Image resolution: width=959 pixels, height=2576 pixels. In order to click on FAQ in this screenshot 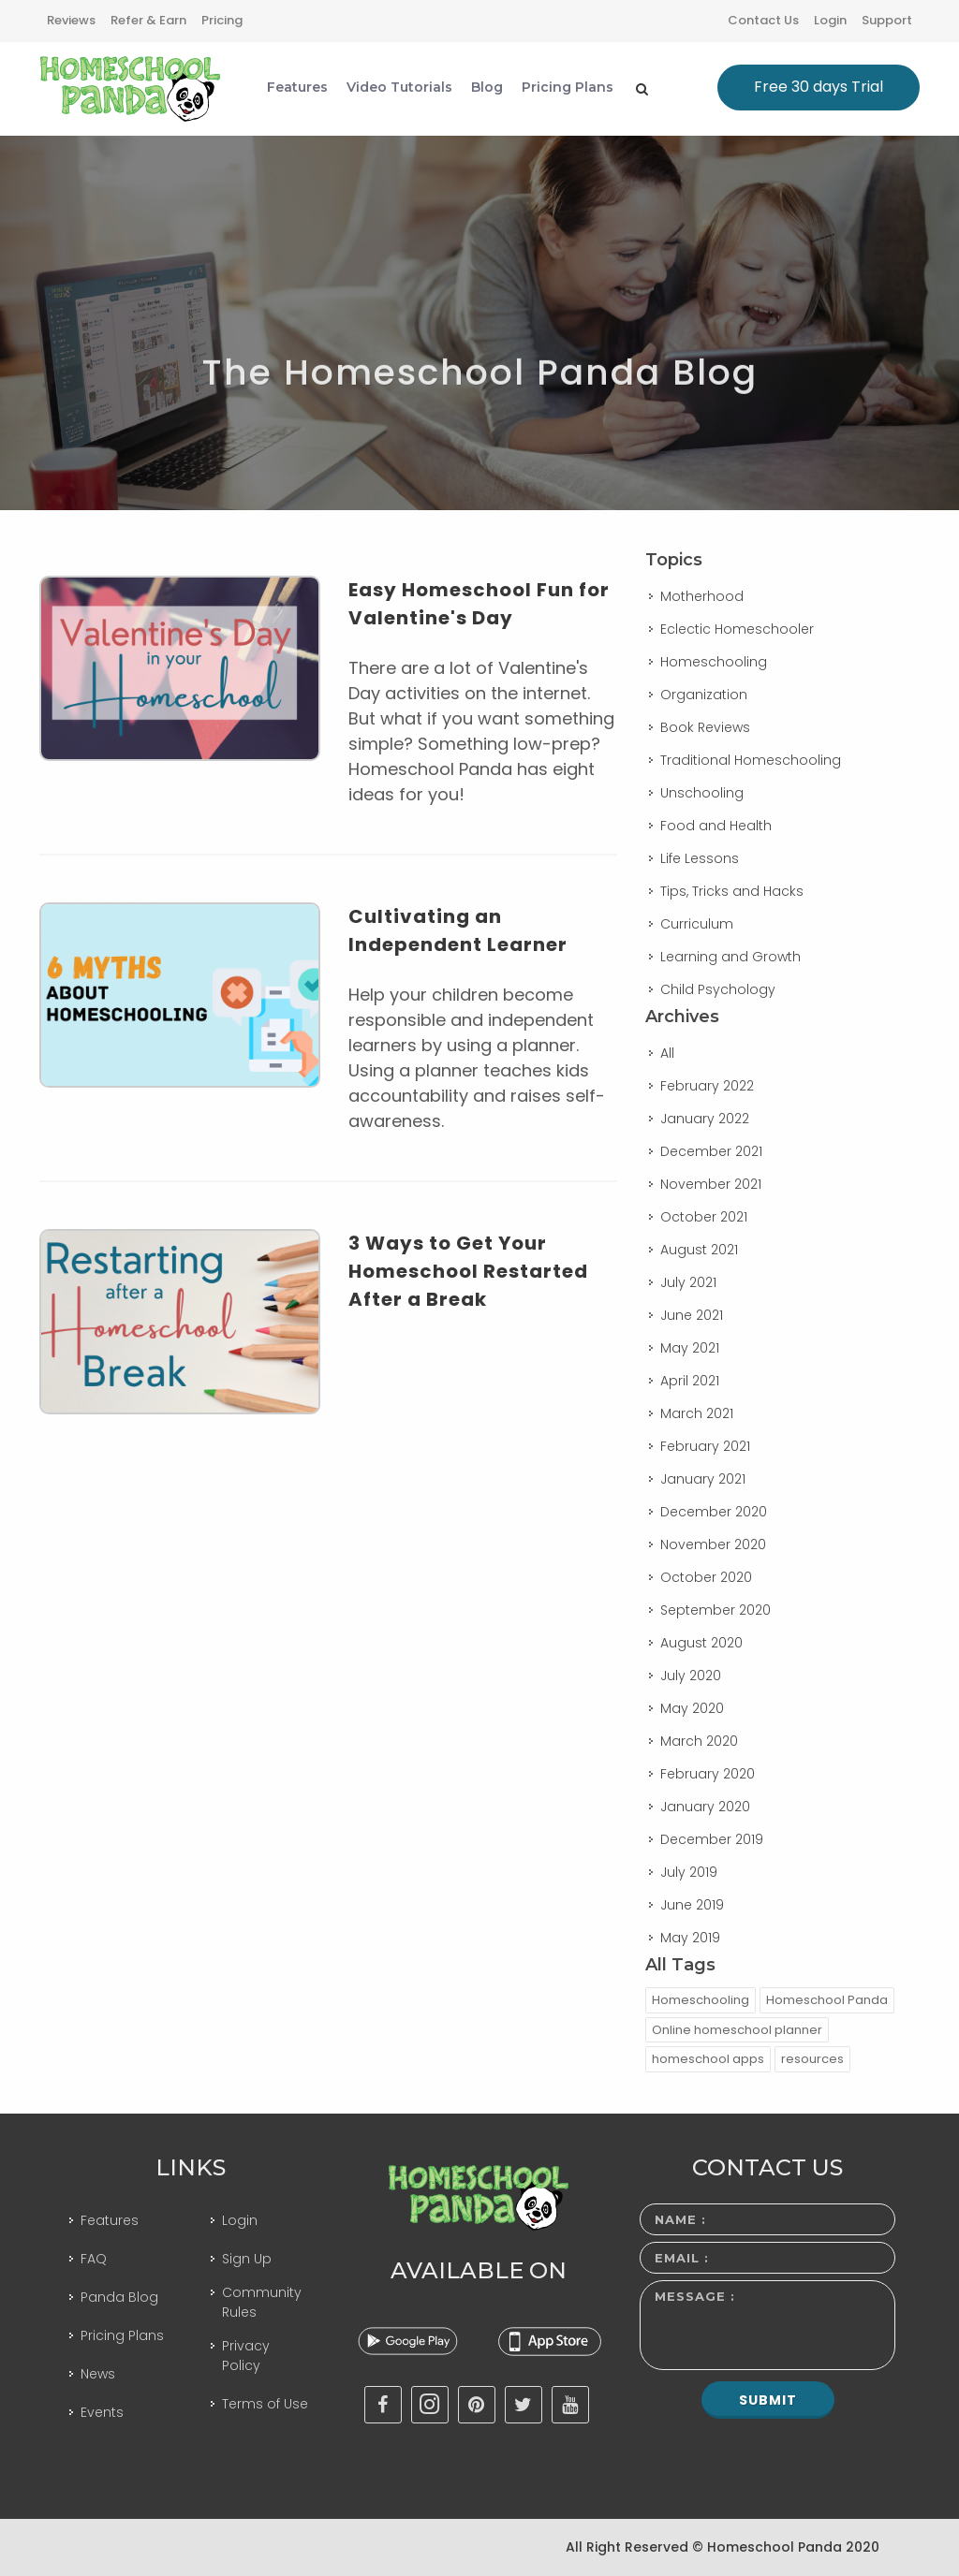, I will do `click(94, 2258)`.